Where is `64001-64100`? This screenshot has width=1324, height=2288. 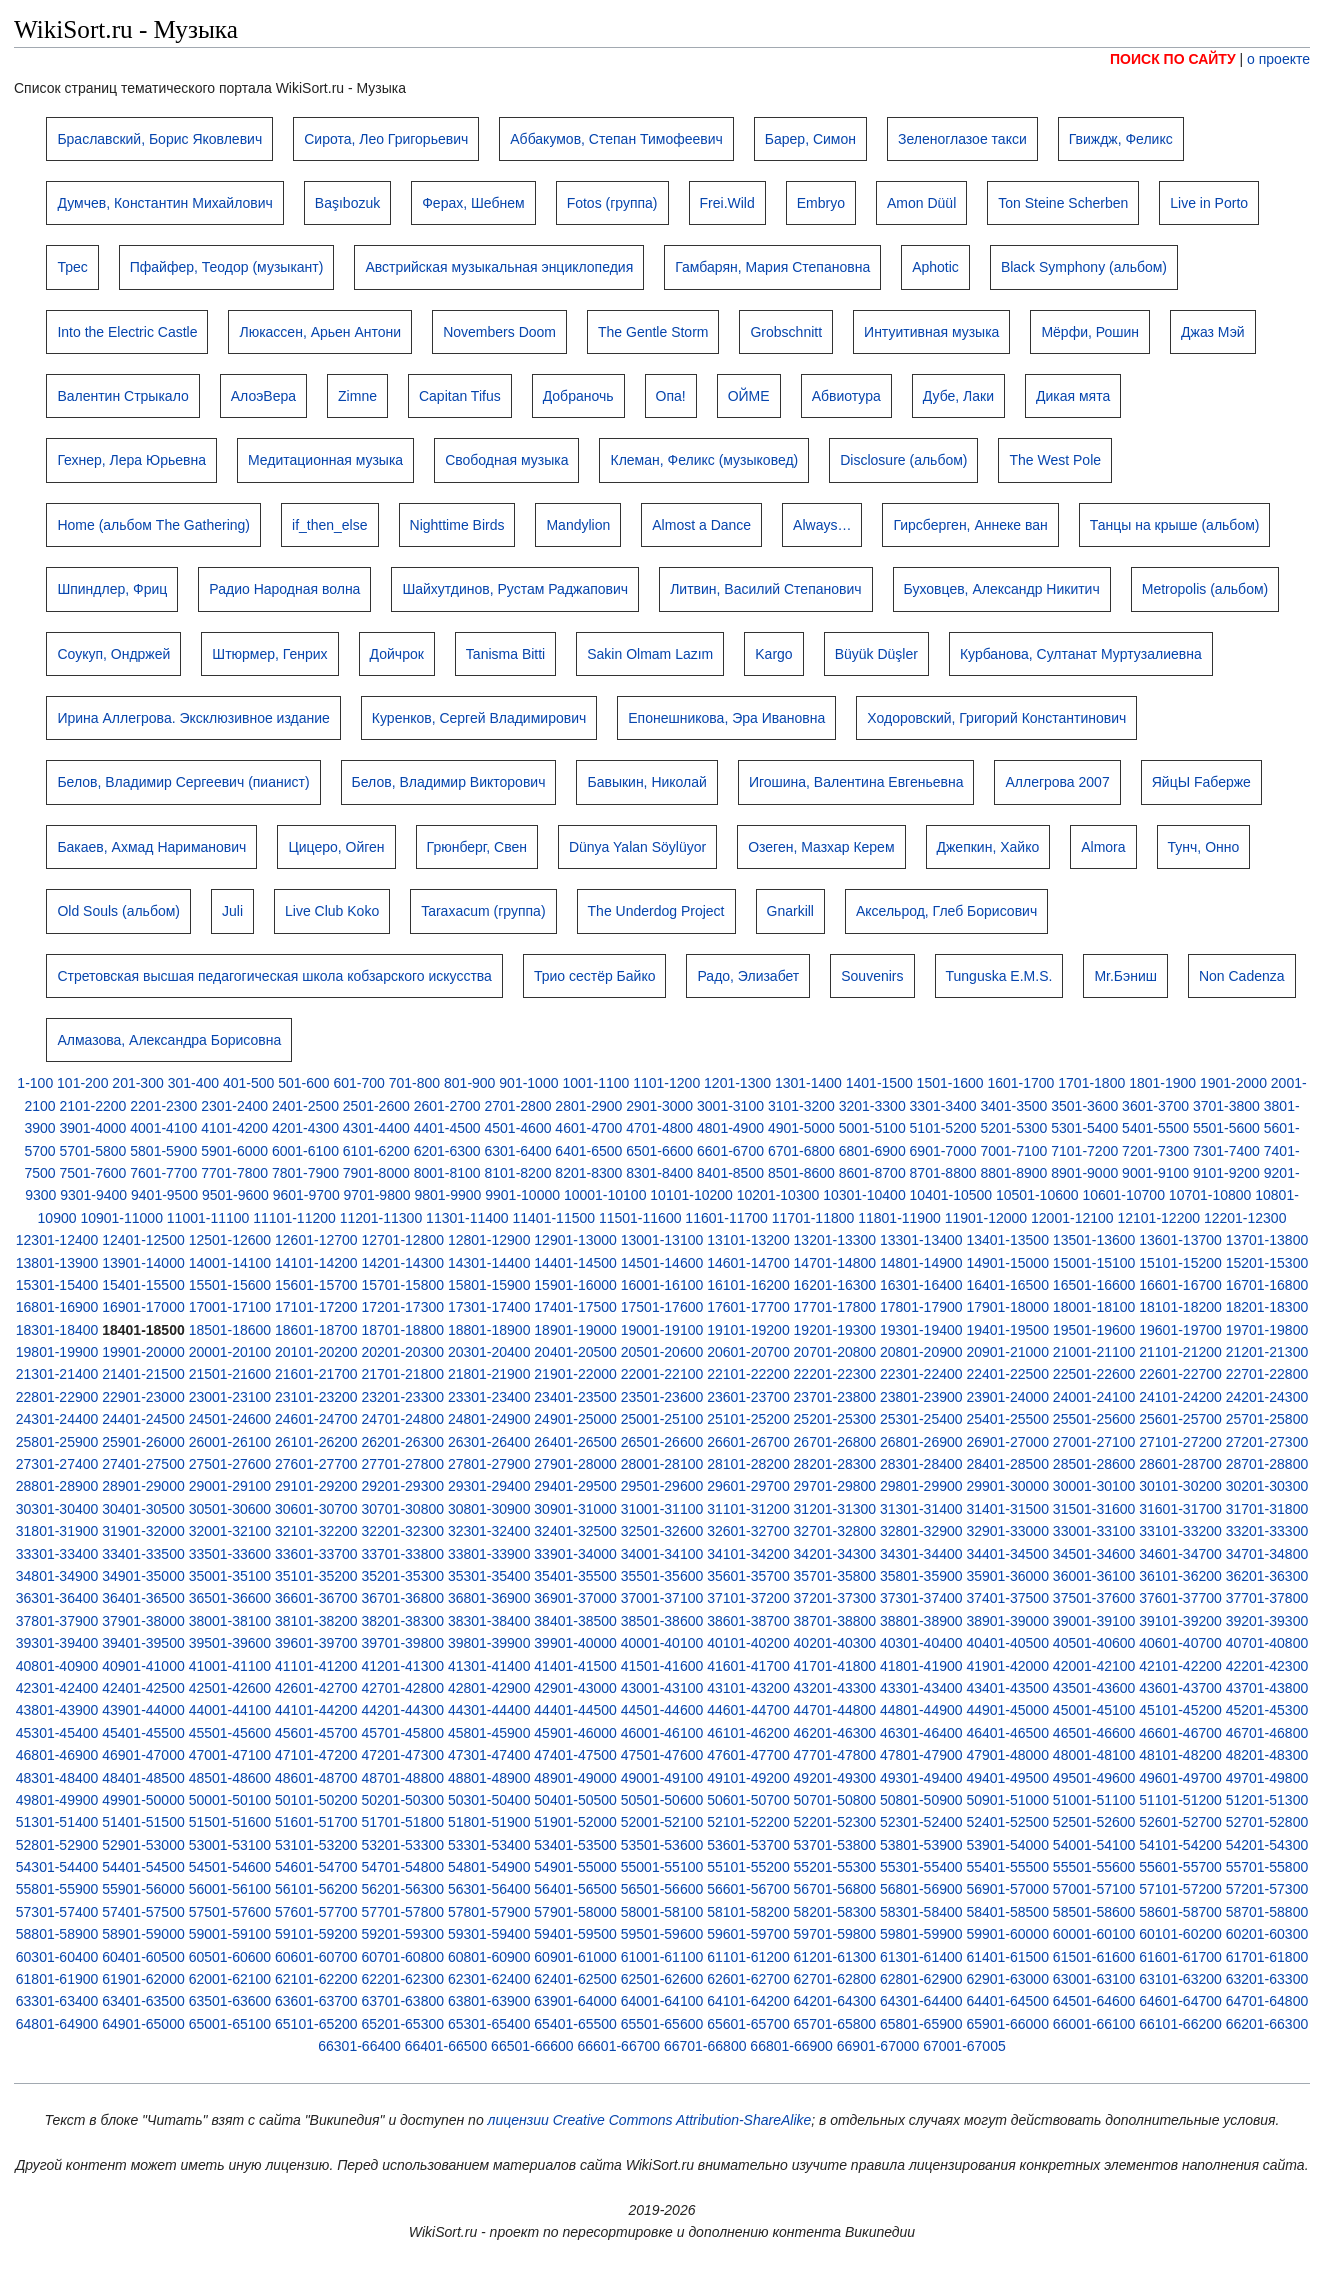 64001-64100 is located at coordinates (662, 2001).